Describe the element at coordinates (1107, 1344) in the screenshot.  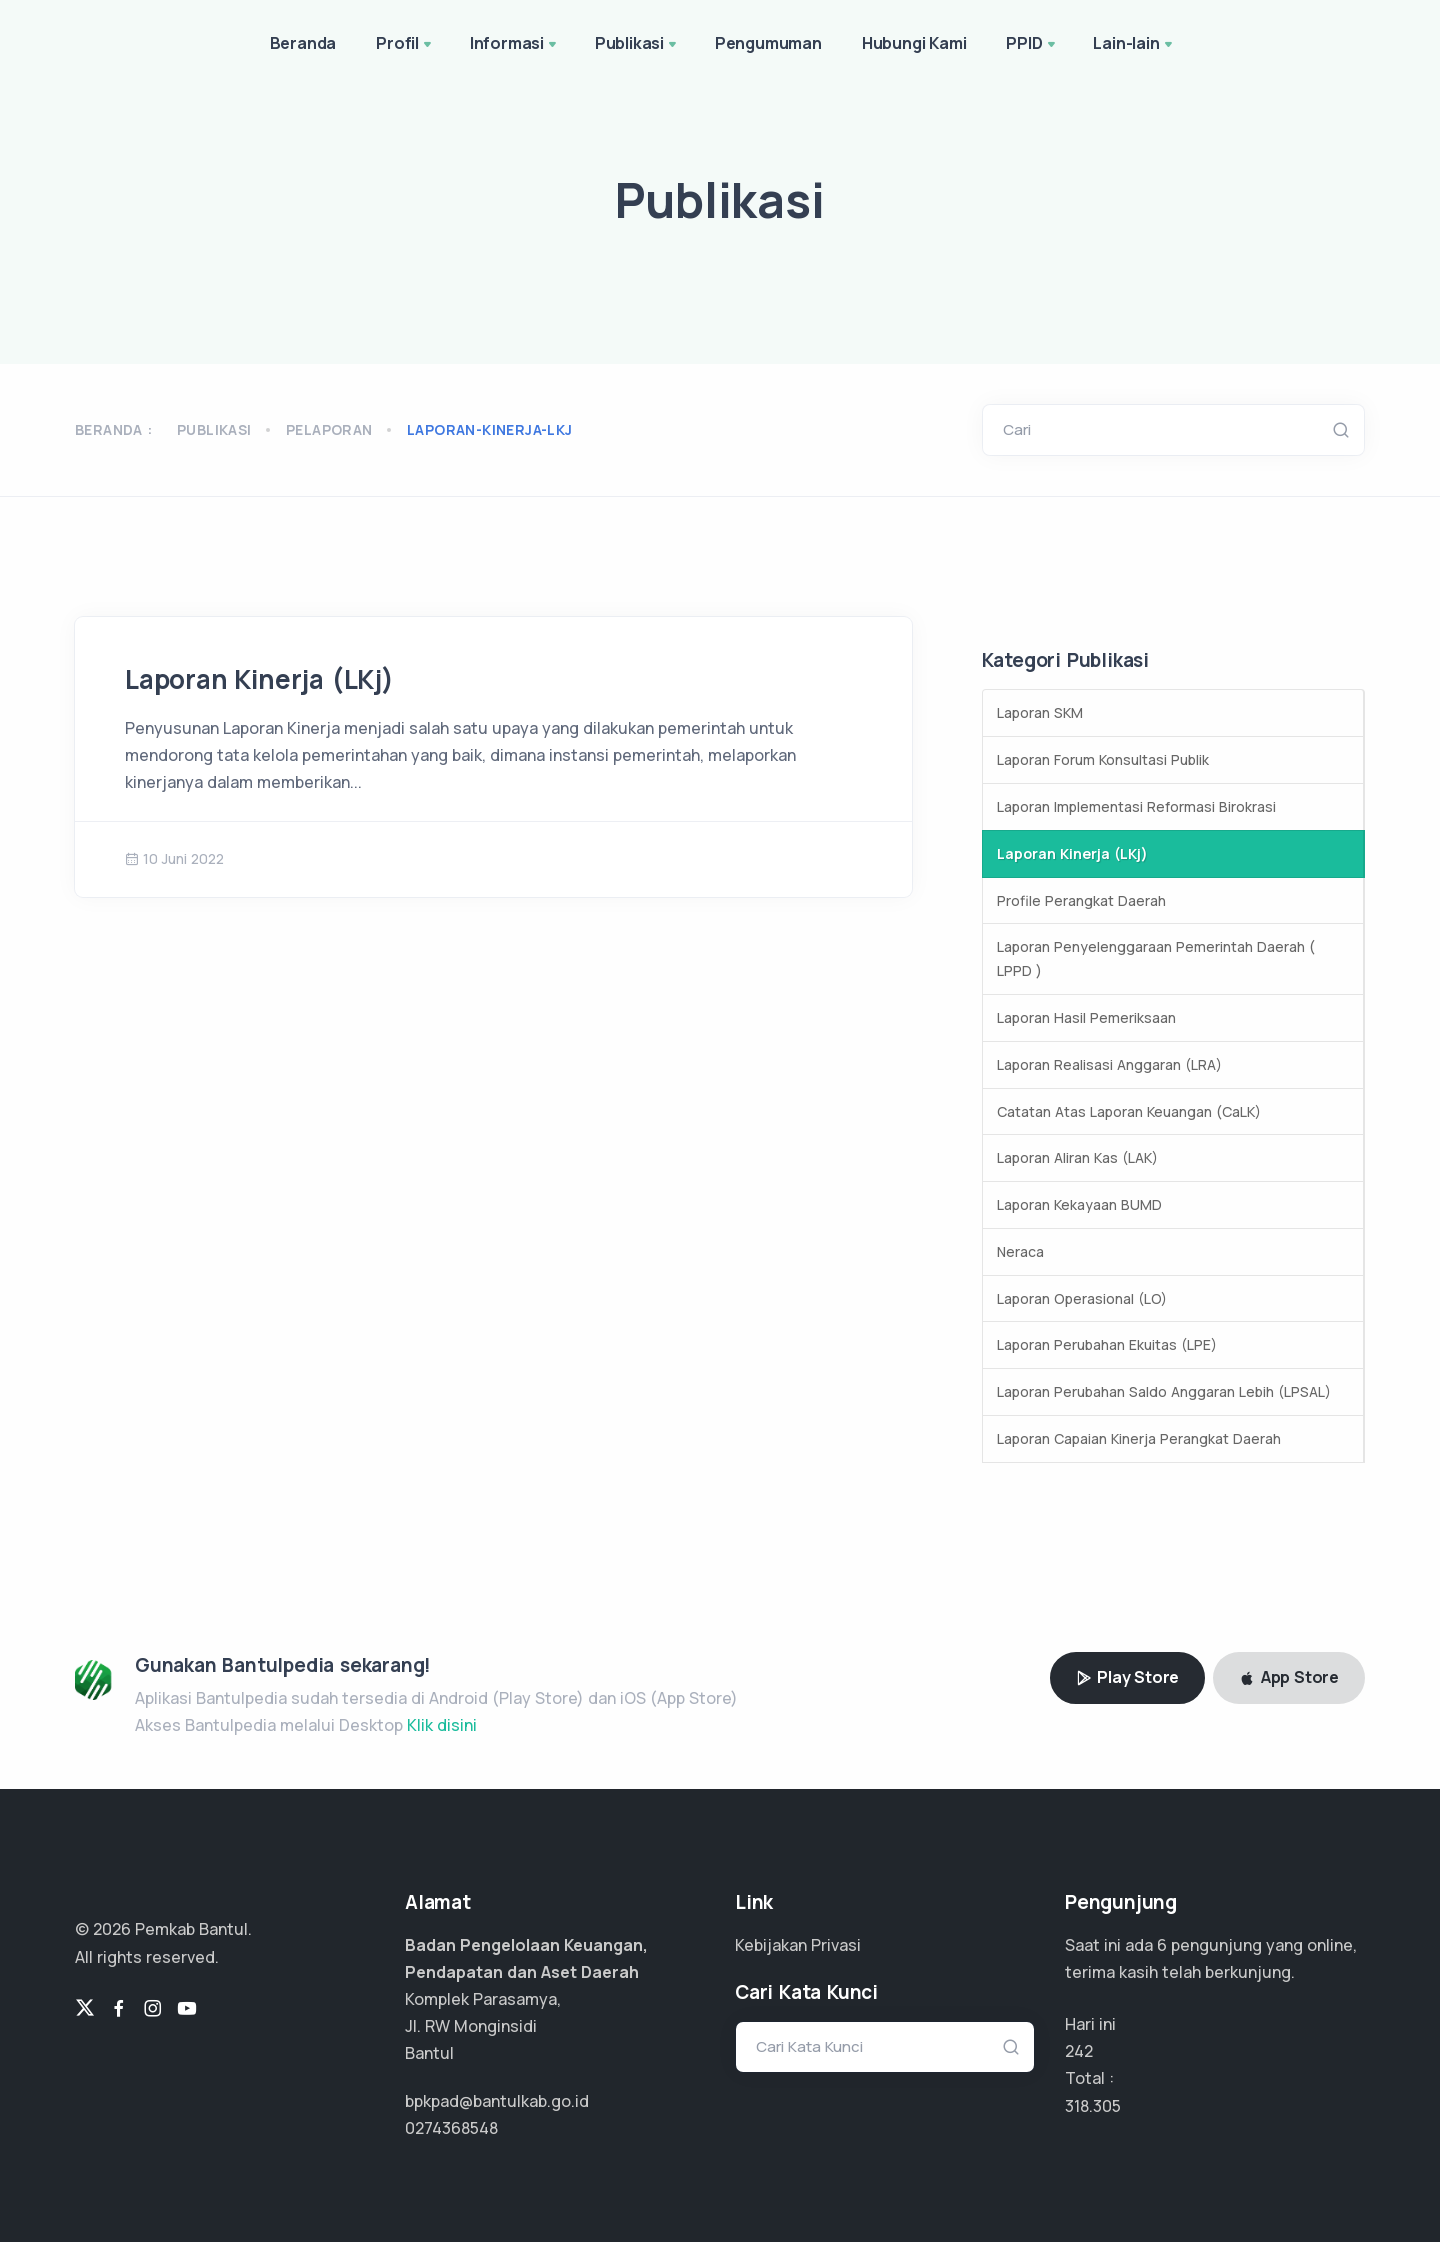
I see `Laporan Perubahan Ekuitas (LPE)` at that location.